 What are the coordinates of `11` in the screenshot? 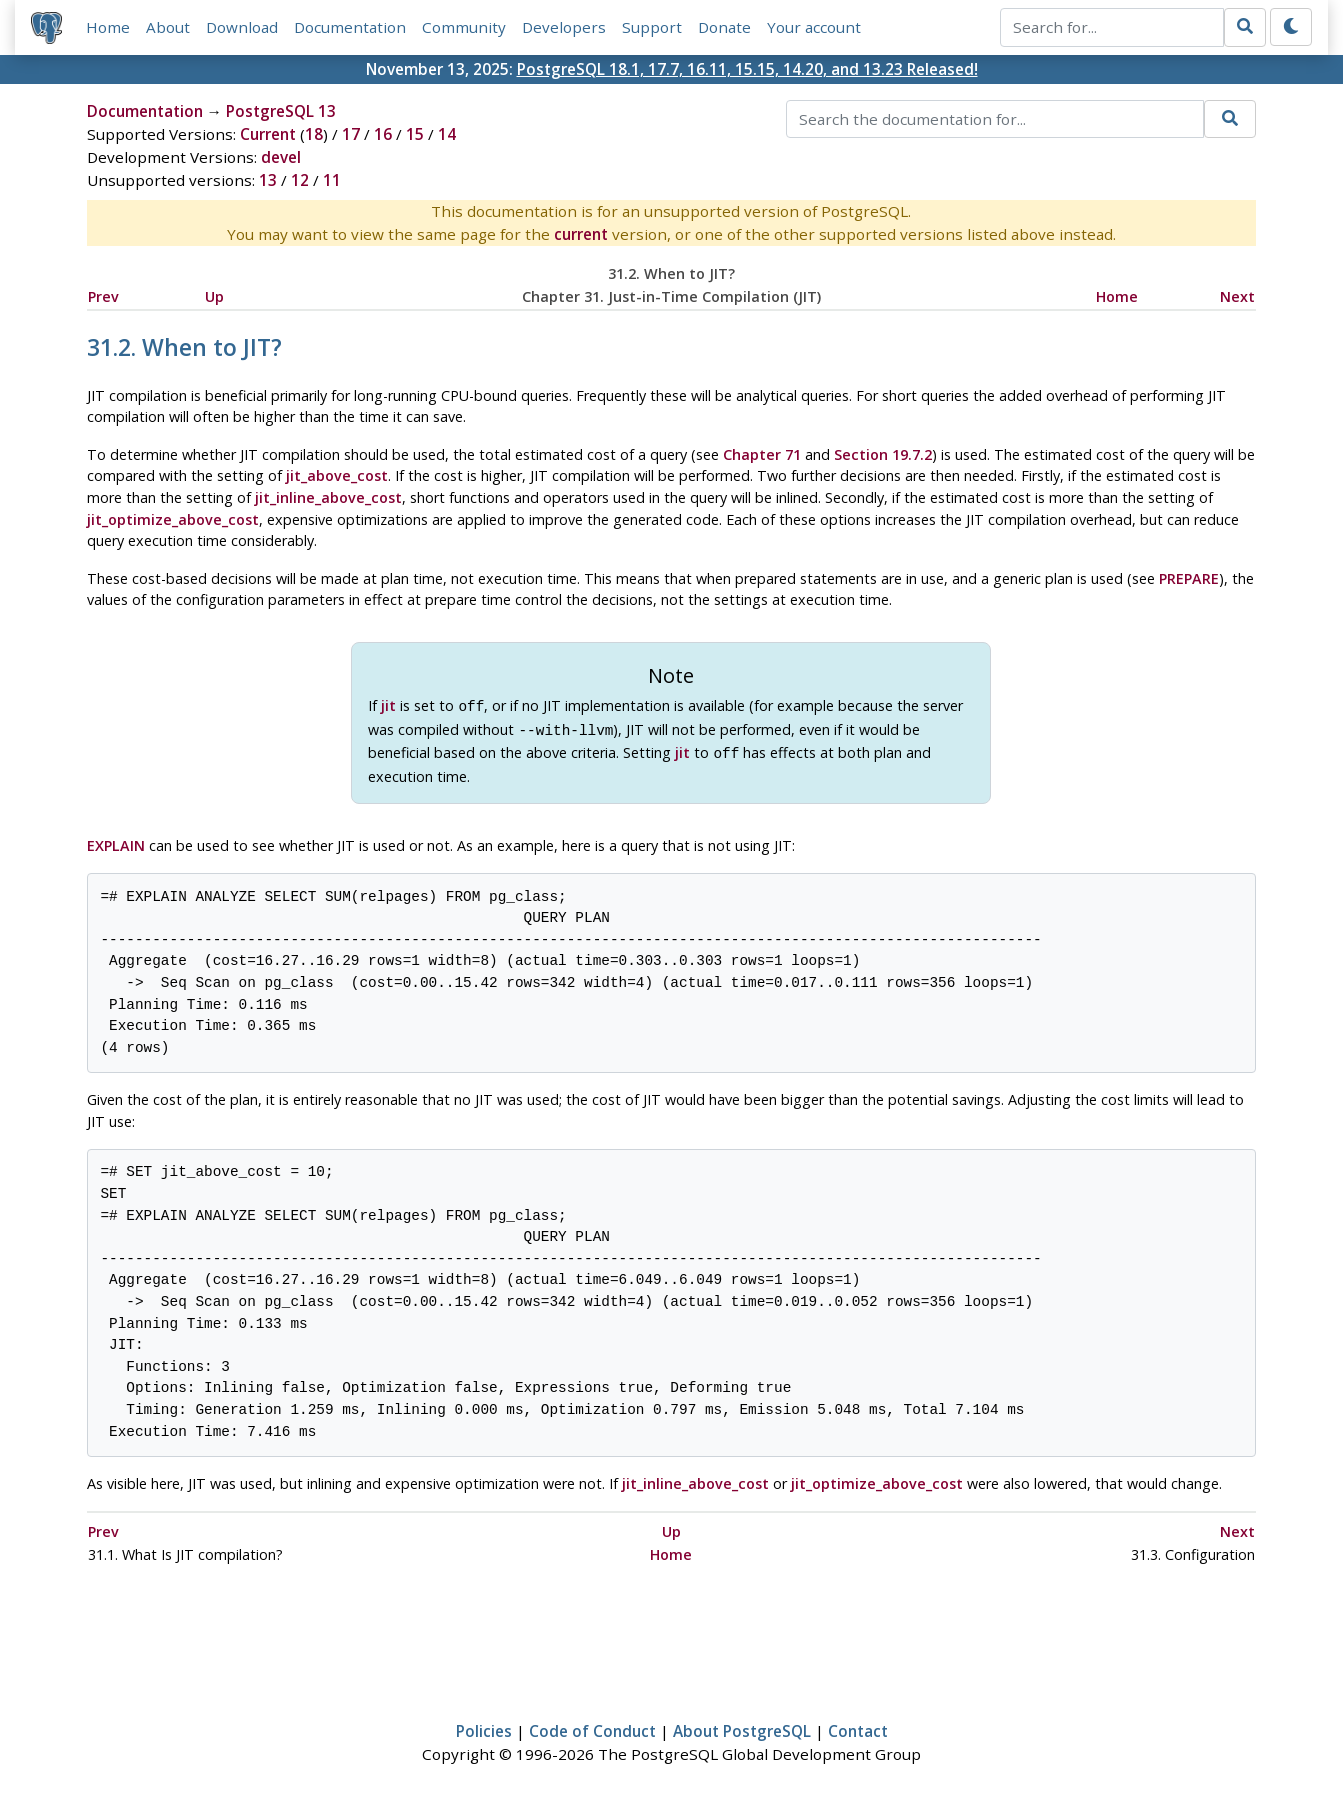 It's located at (332, 180).